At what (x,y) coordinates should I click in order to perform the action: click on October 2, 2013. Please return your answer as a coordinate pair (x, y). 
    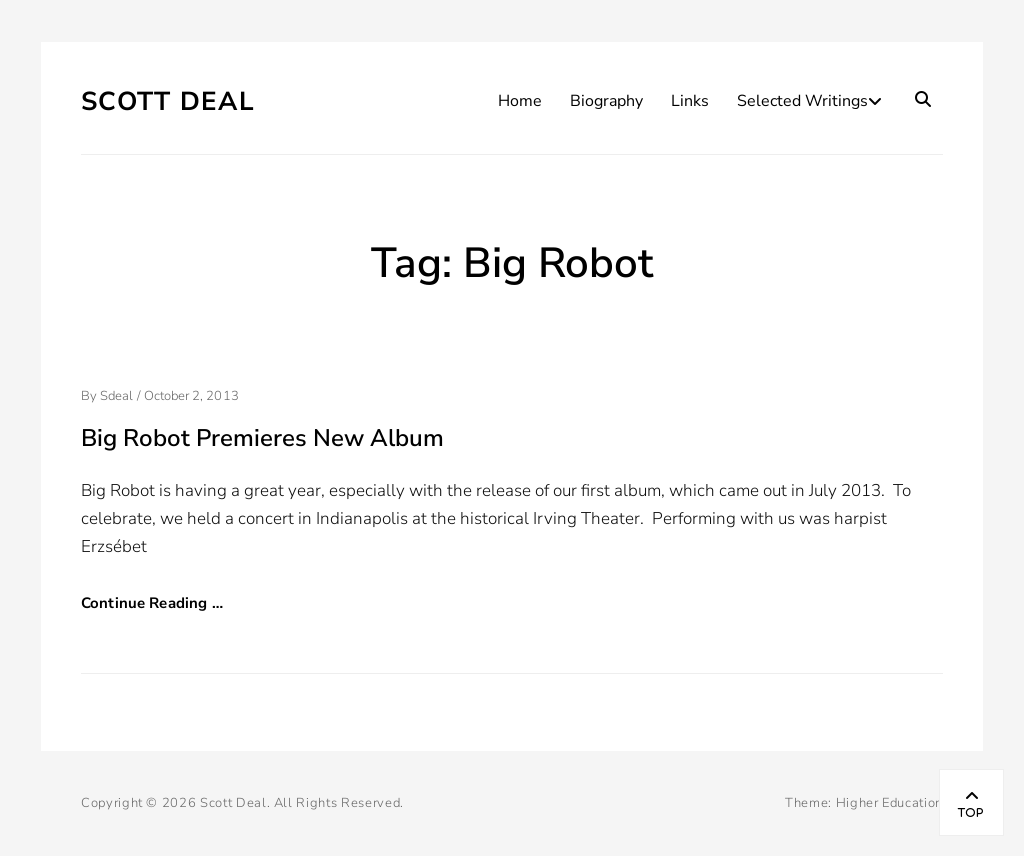
    Looking at the image, I should click on (191, 396).